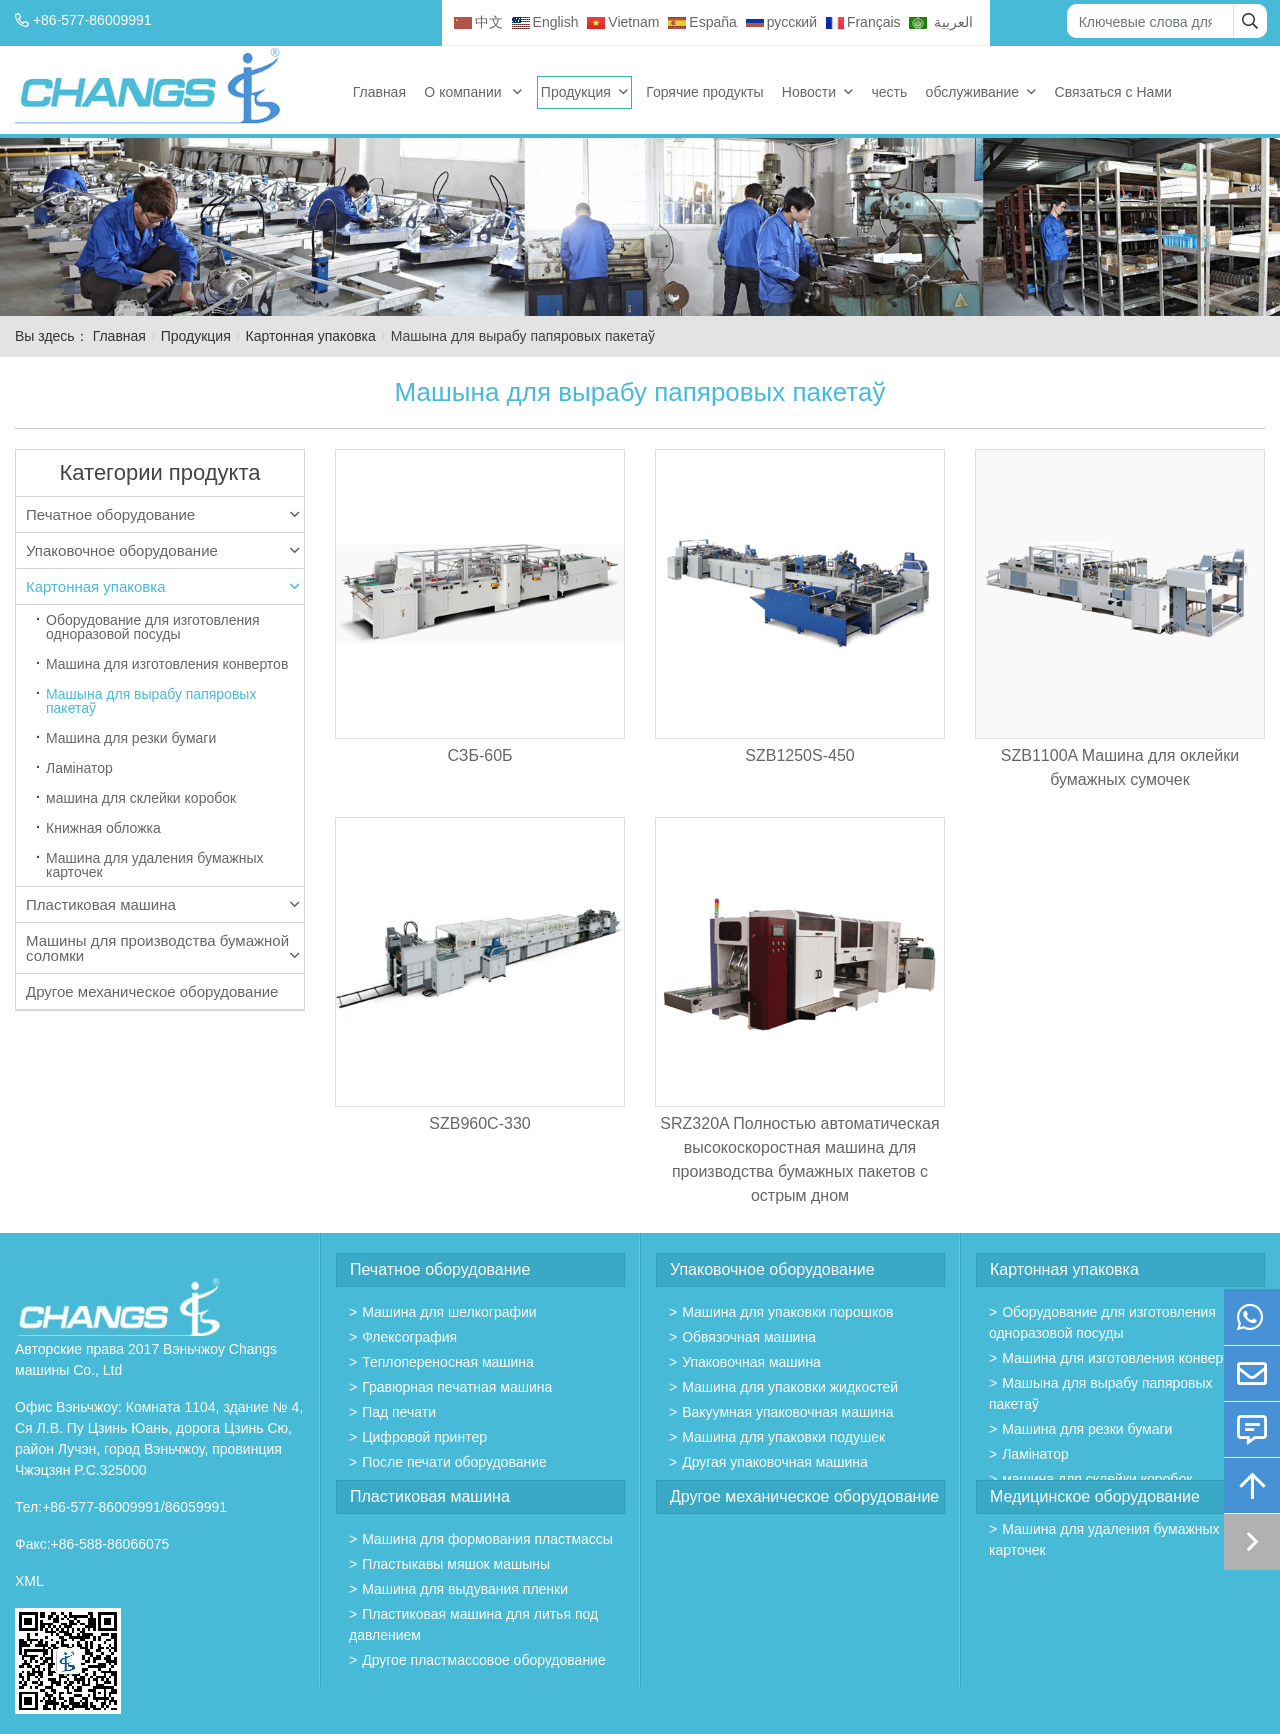 Image resolution: width=1280 pixels, height=1734 pixels. I want to click on Цифровой принтер, so click(424, 1437).